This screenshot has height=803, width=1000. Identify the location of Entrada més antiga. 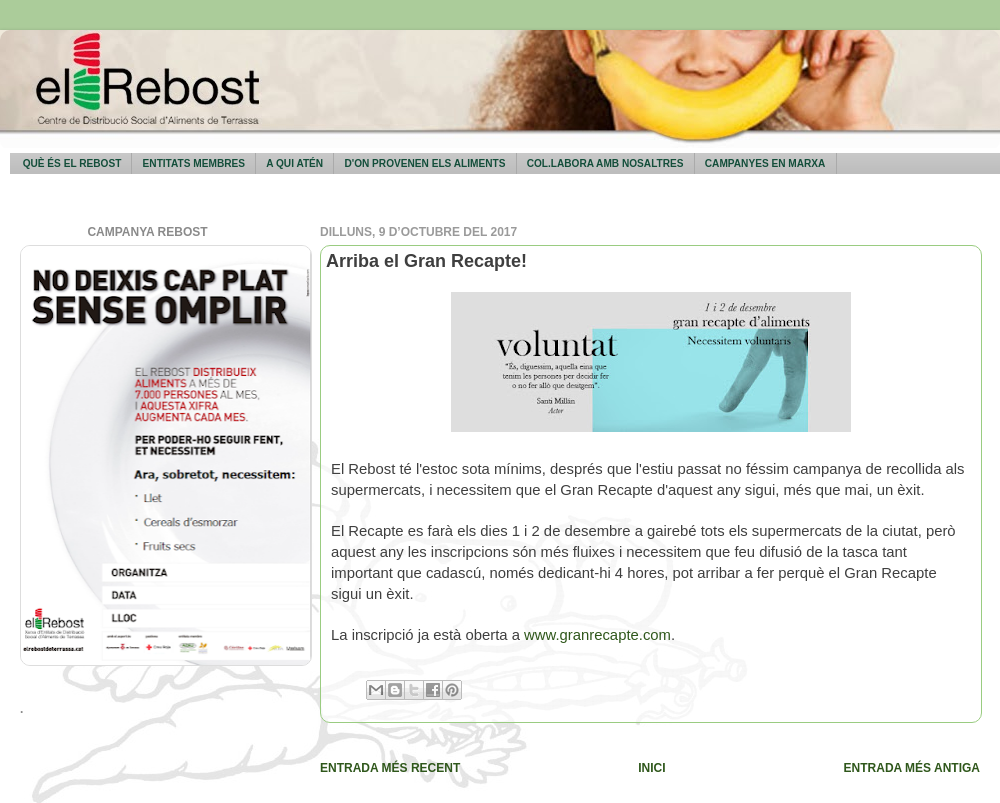
(912, 768).